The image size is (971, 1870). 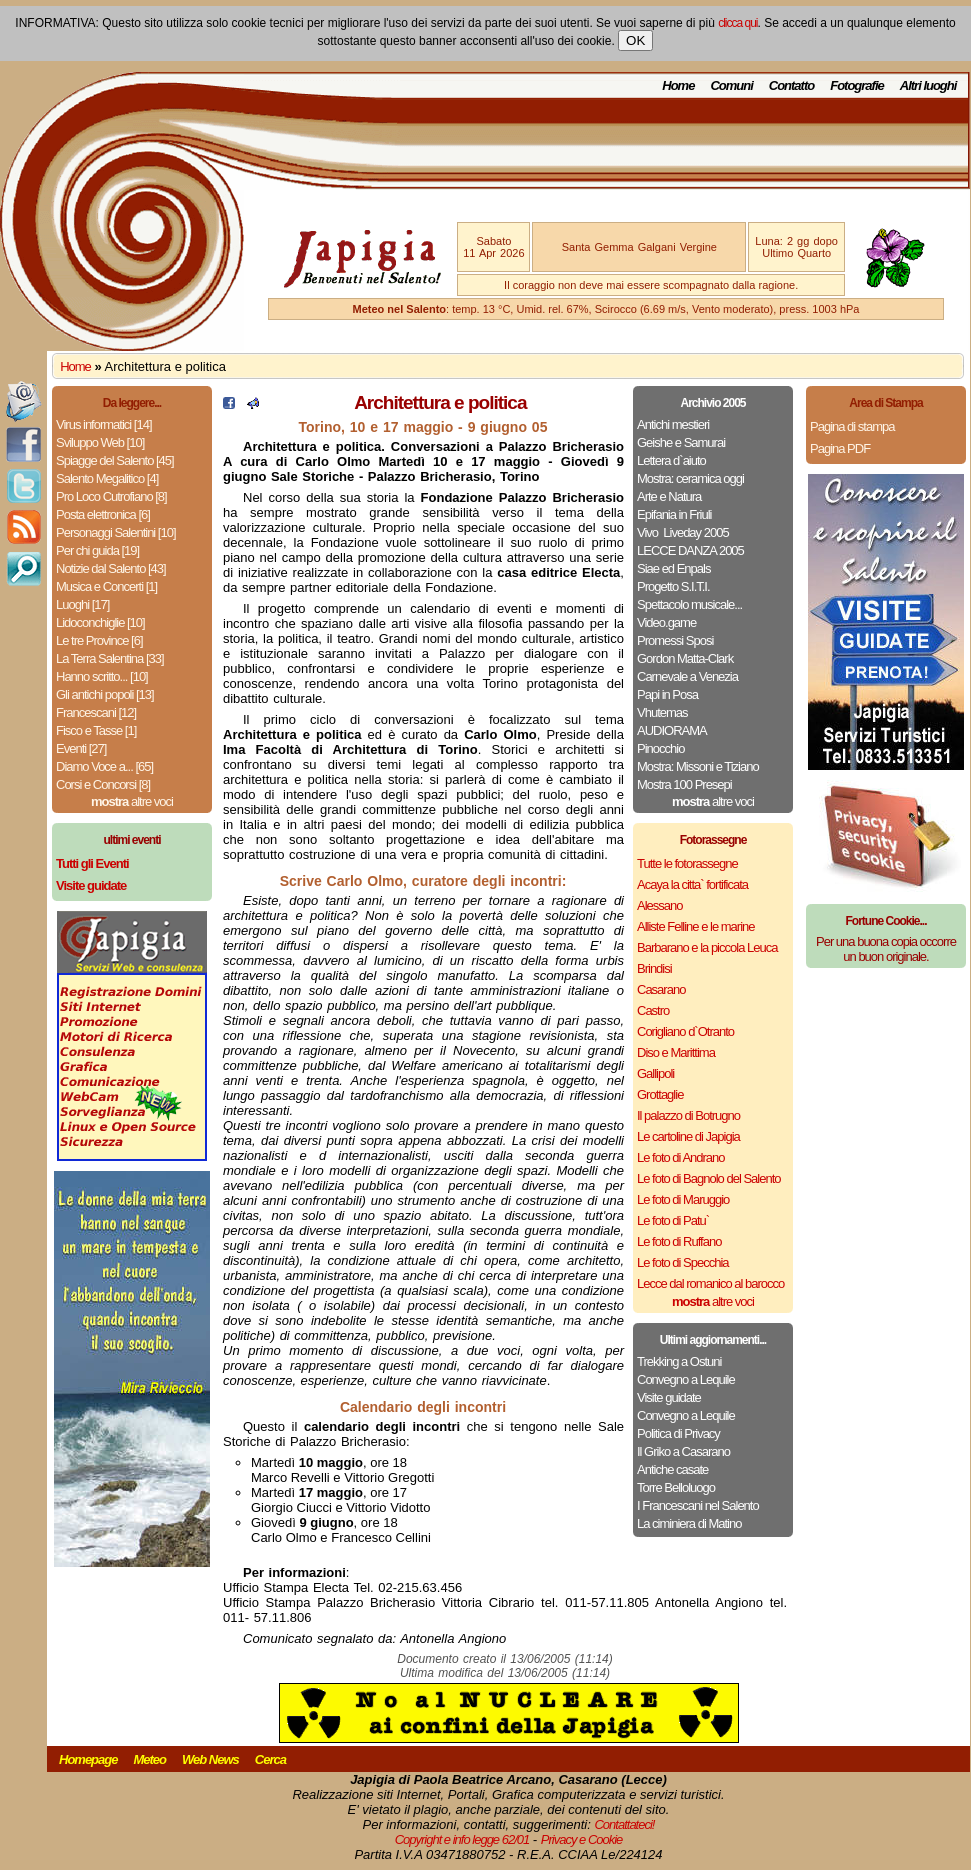 I want to click on Geishe e Samurai, so click(x=681, y=442).